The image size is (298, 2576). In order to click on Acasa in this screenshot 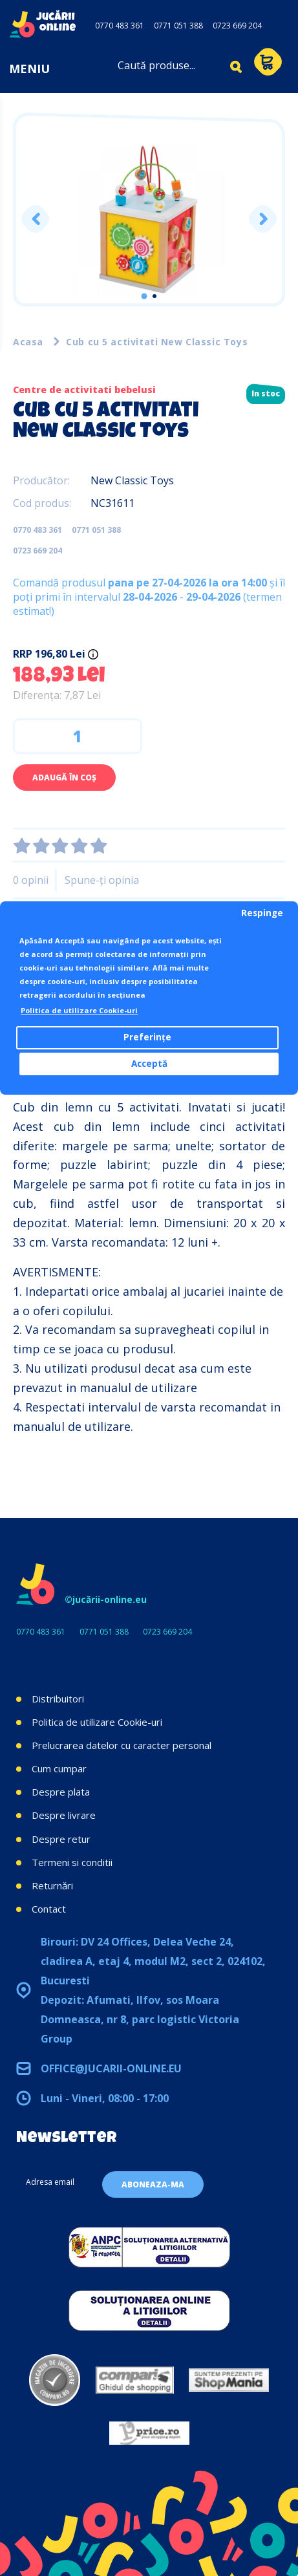, I will do `click(28, 342)`.